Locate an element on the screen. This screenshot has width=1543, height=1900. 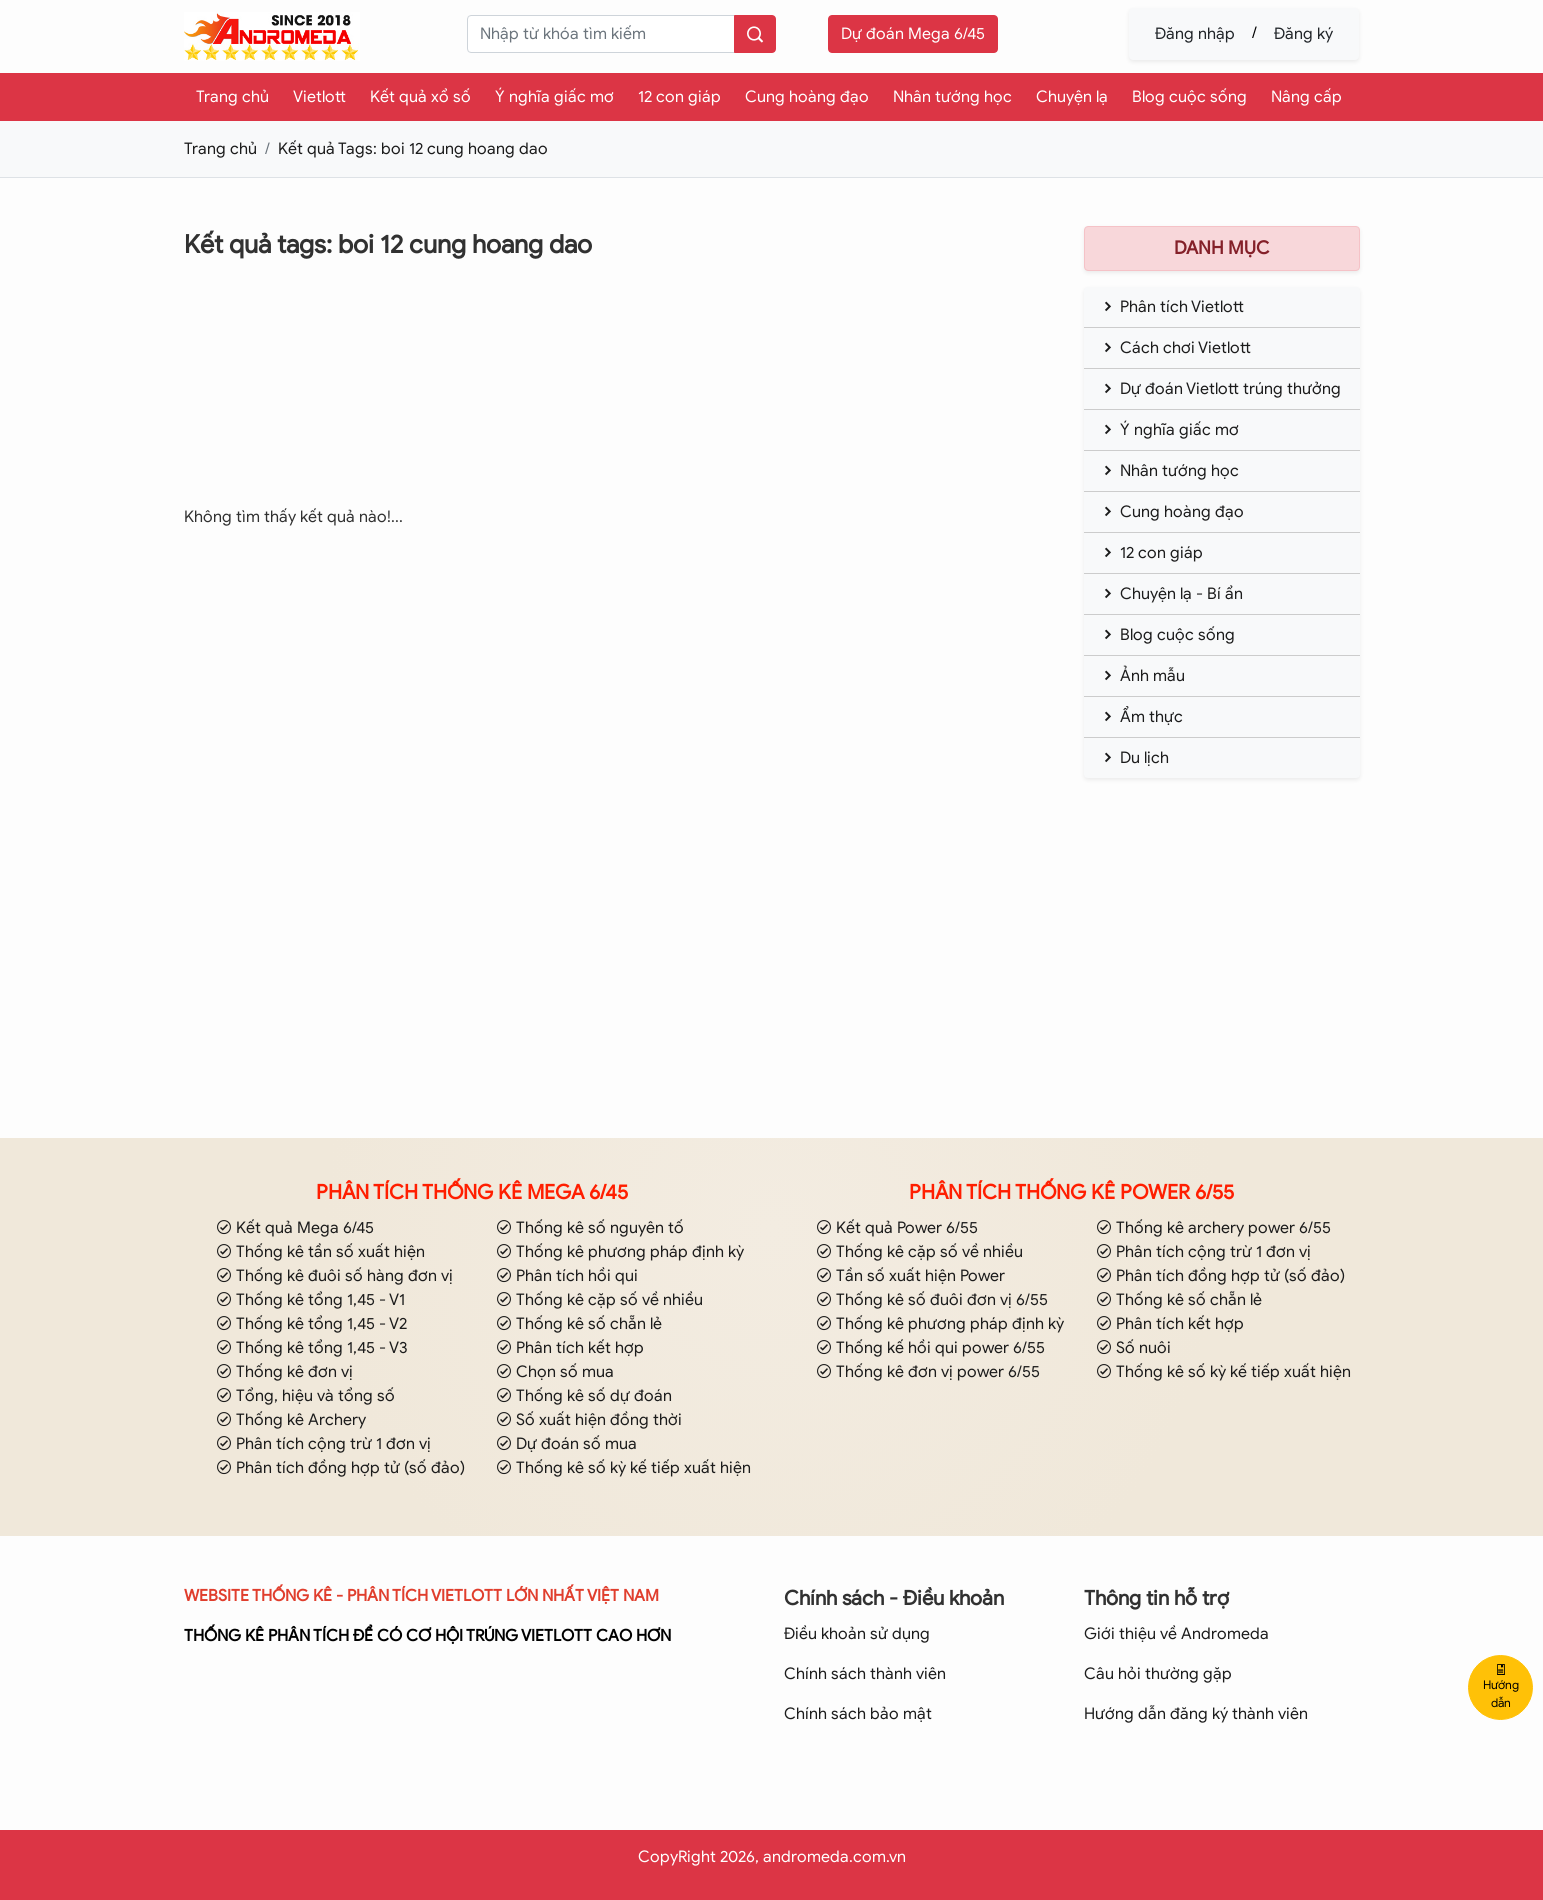
Thống kê số kỳ kế tiếp xuất hiện is located at coordinates (623, 1468).